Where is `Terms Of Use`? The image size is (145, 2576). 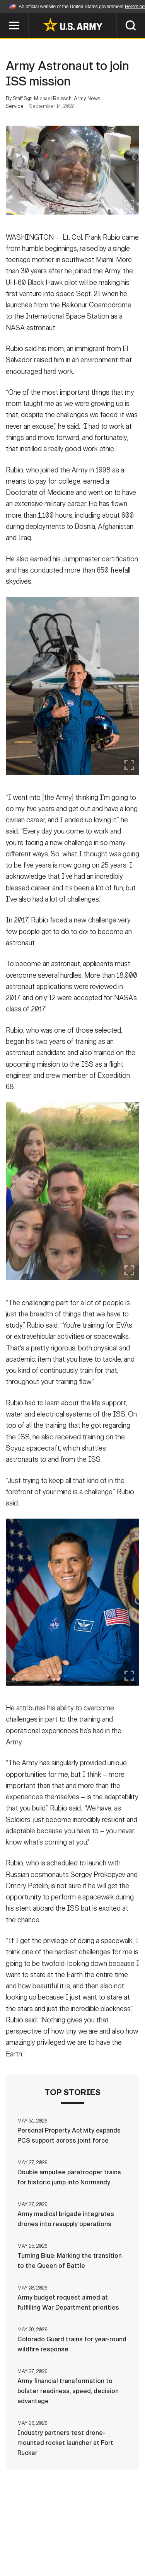
Terms Of Use is located at coordinates (32, 2542).